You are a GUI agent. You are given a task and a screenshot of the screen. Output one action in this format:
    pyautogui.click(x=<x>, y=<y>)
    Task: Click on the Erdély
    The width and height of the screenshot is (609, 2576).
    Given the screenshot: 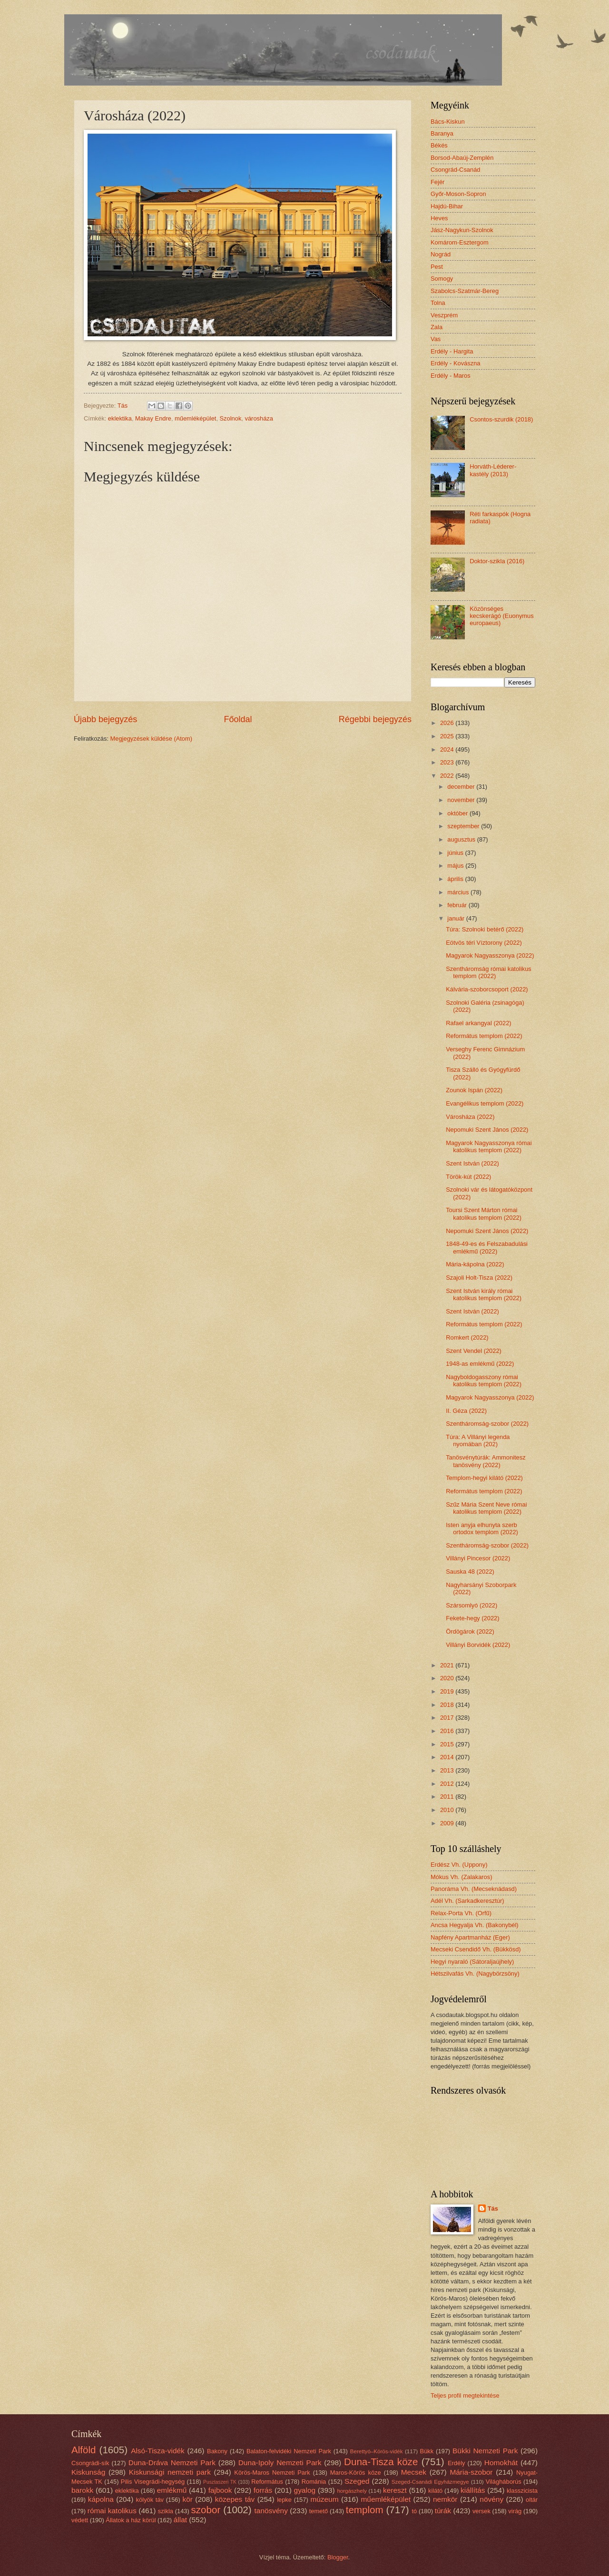 What is the action you would take?
    pyautogui.click(x=456, y=2463)
    